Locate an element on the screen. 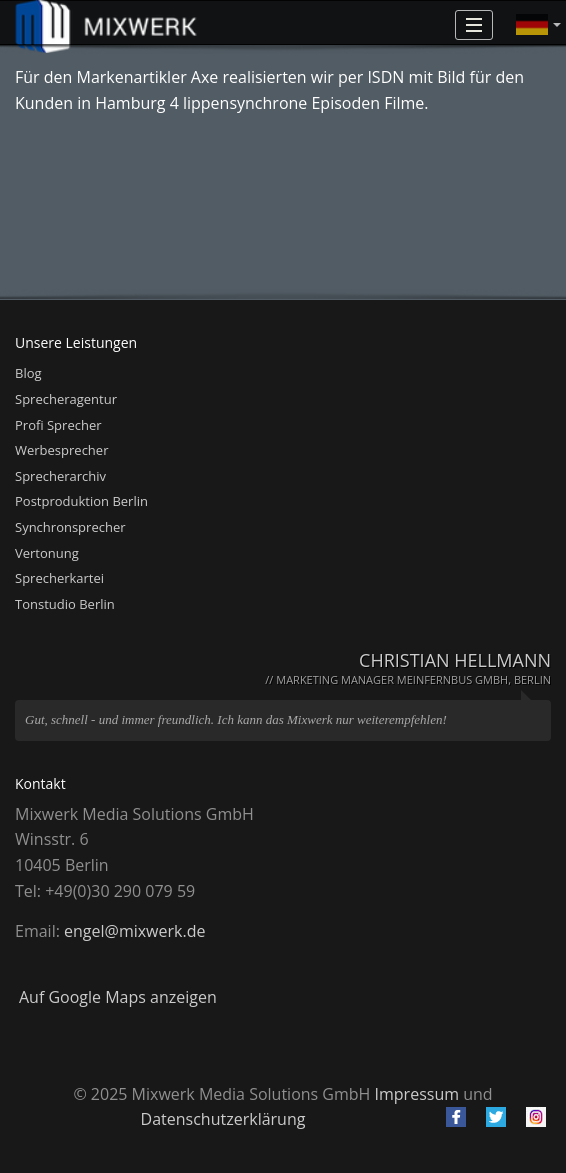  Sprecherarchiv is located at coordinates (60, 476).